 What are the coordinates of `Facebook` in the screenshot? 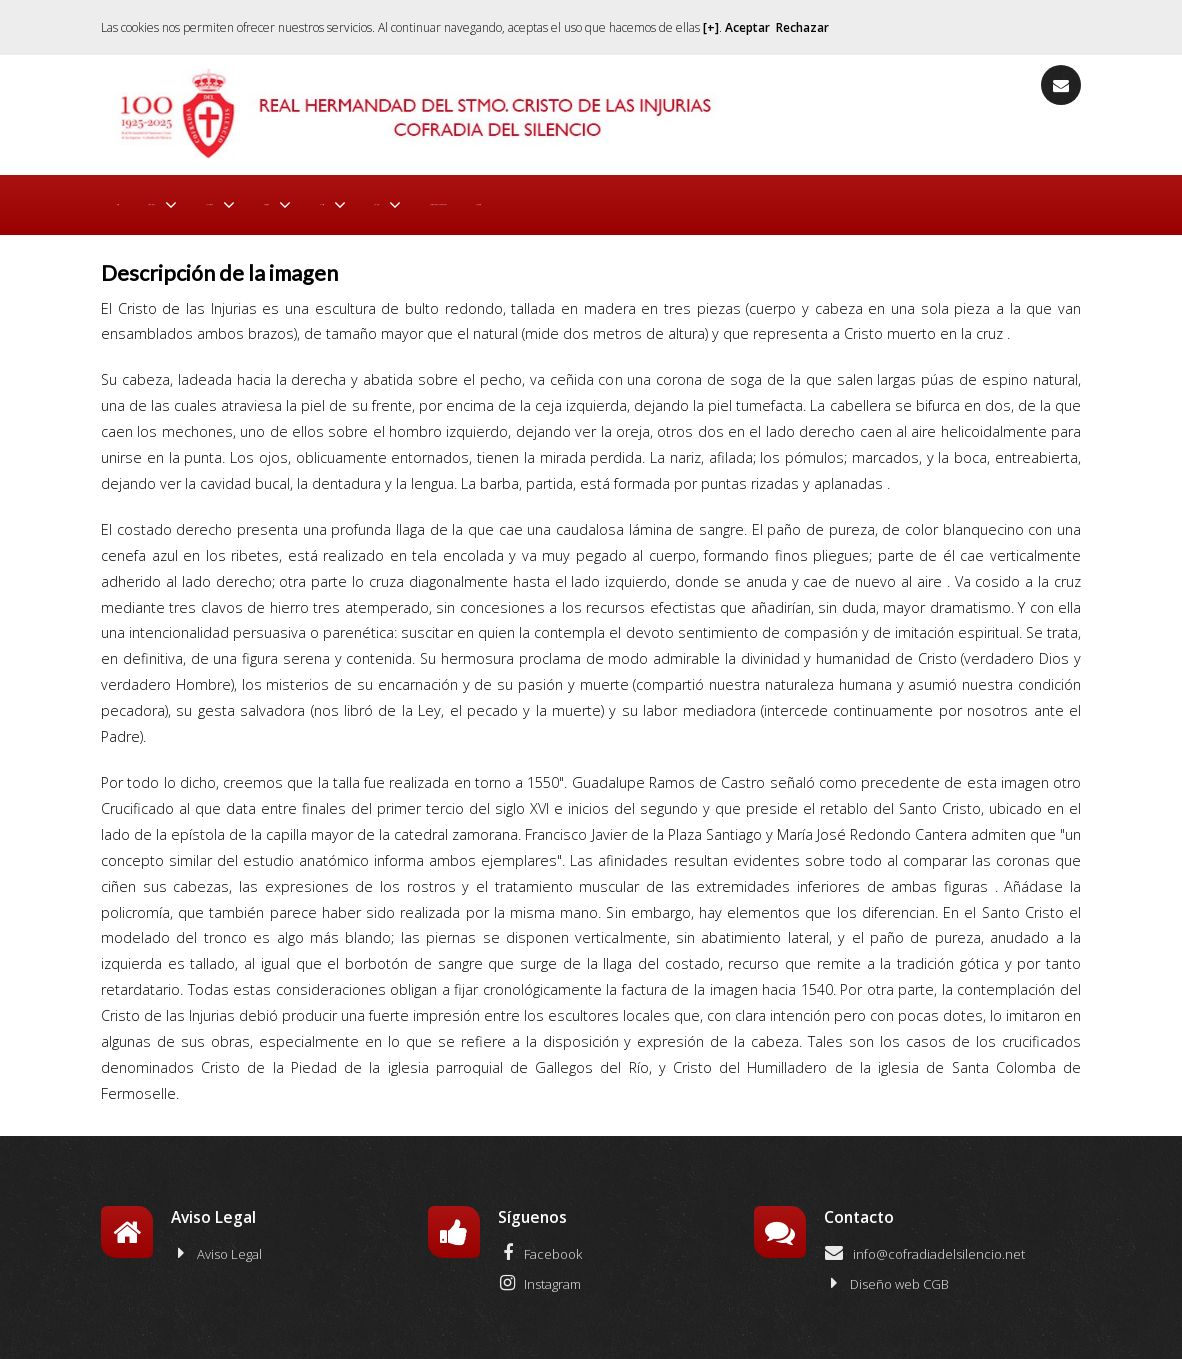 It's located at (540, 1244).